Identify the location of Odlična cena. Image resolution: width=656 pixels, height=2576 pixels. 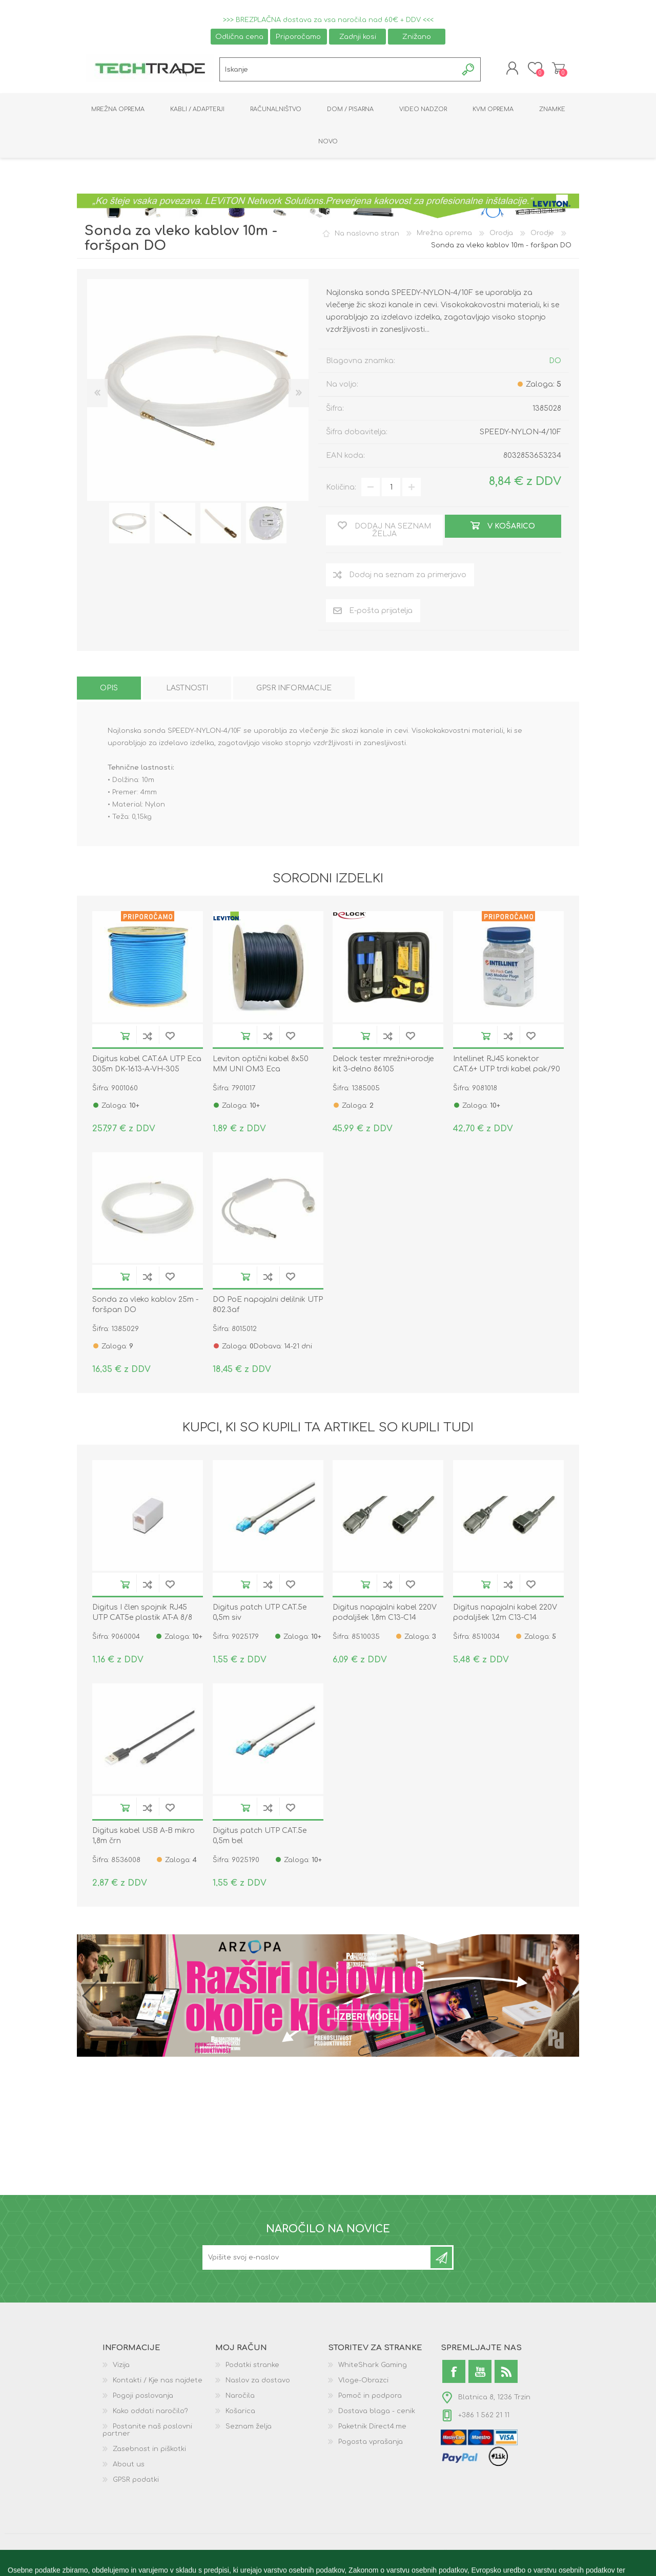
(239, 36).